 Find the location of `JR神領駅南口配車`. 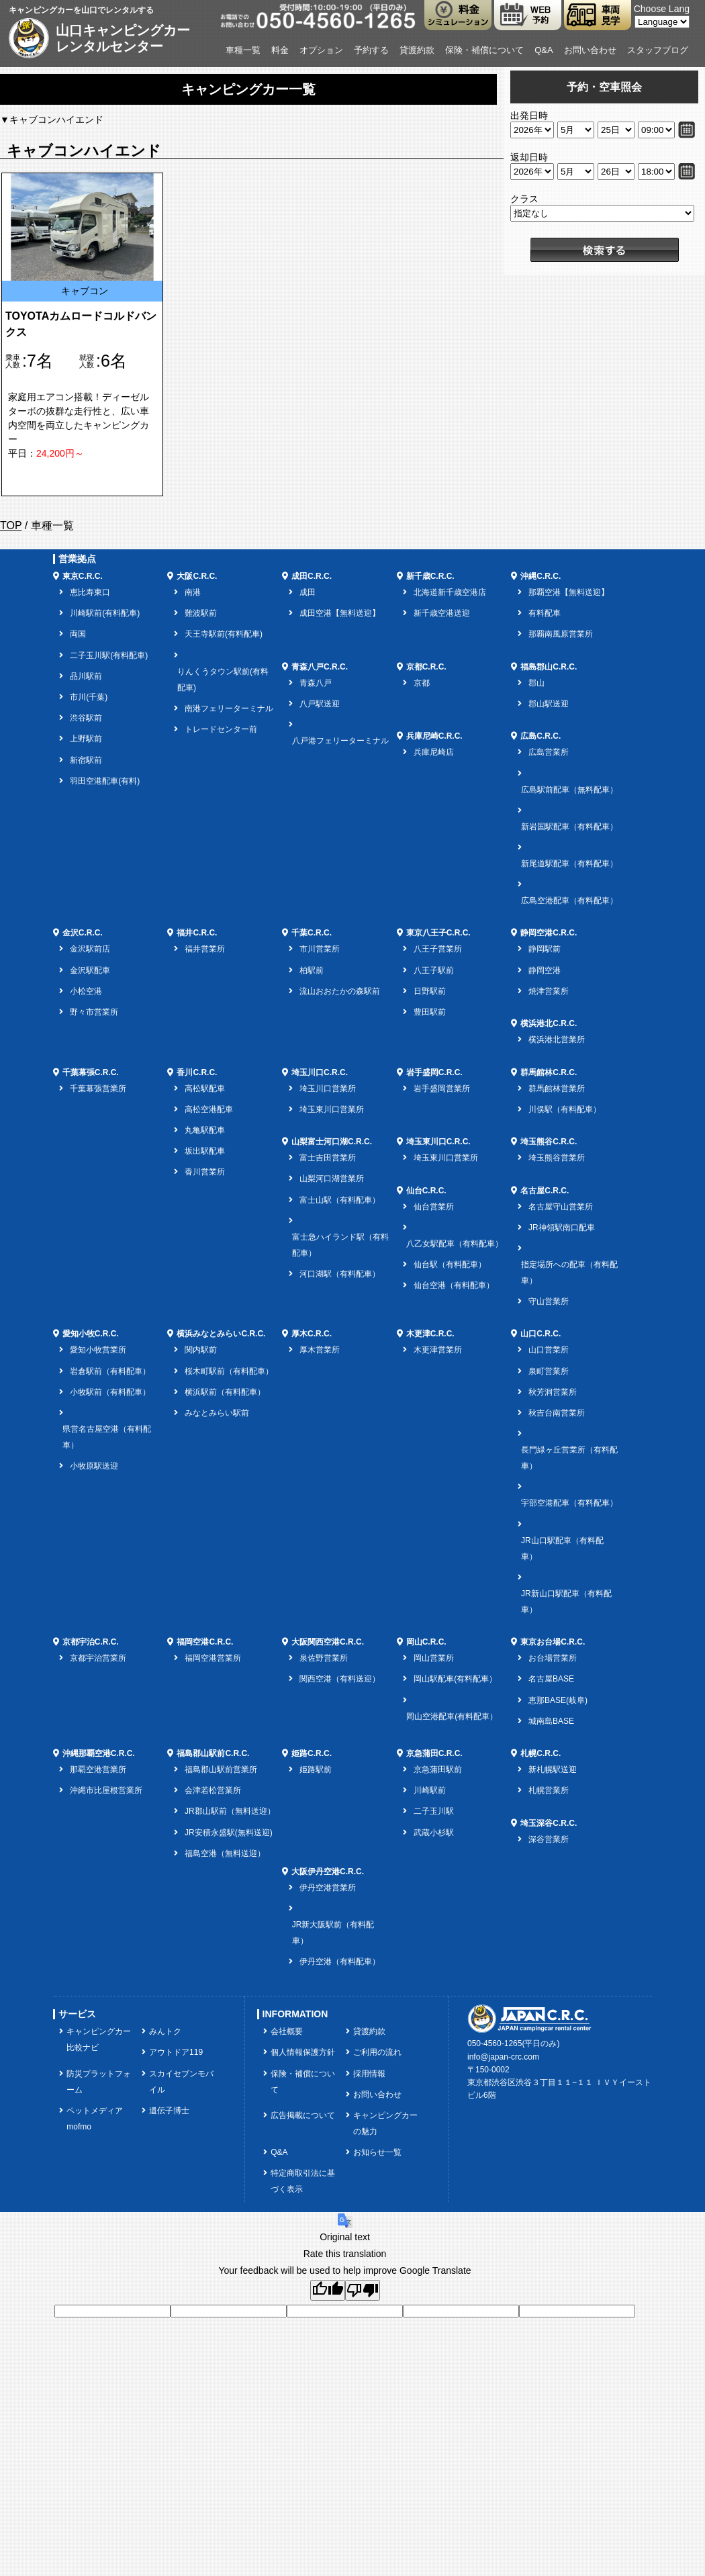

JR神領駅南口配車 is located at coordinates (561, 1227).